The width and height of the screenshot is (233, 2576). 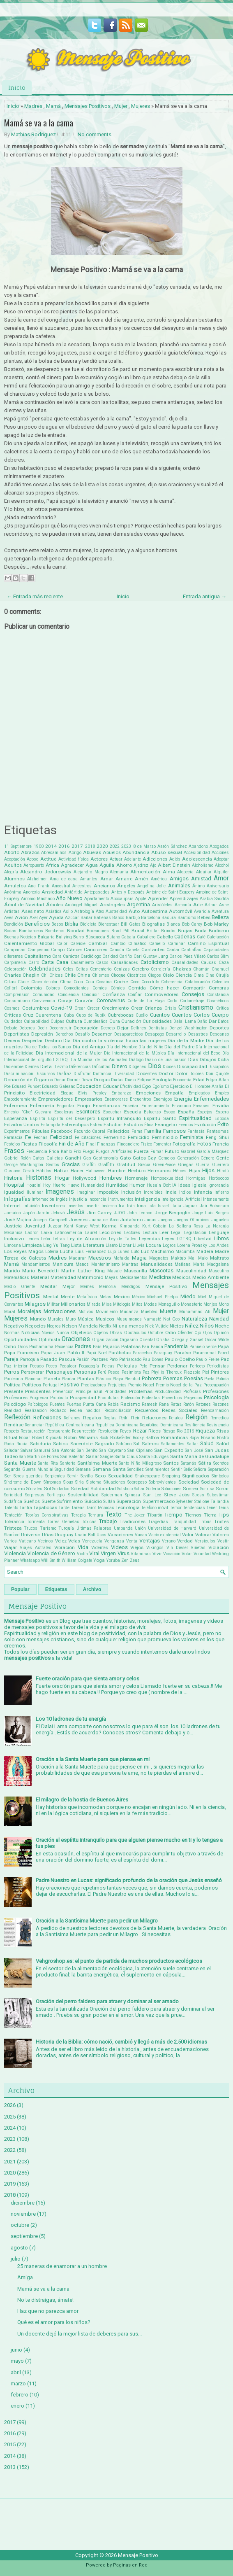 I want to click on Día de la Madre, so click(x=186, y=1040).